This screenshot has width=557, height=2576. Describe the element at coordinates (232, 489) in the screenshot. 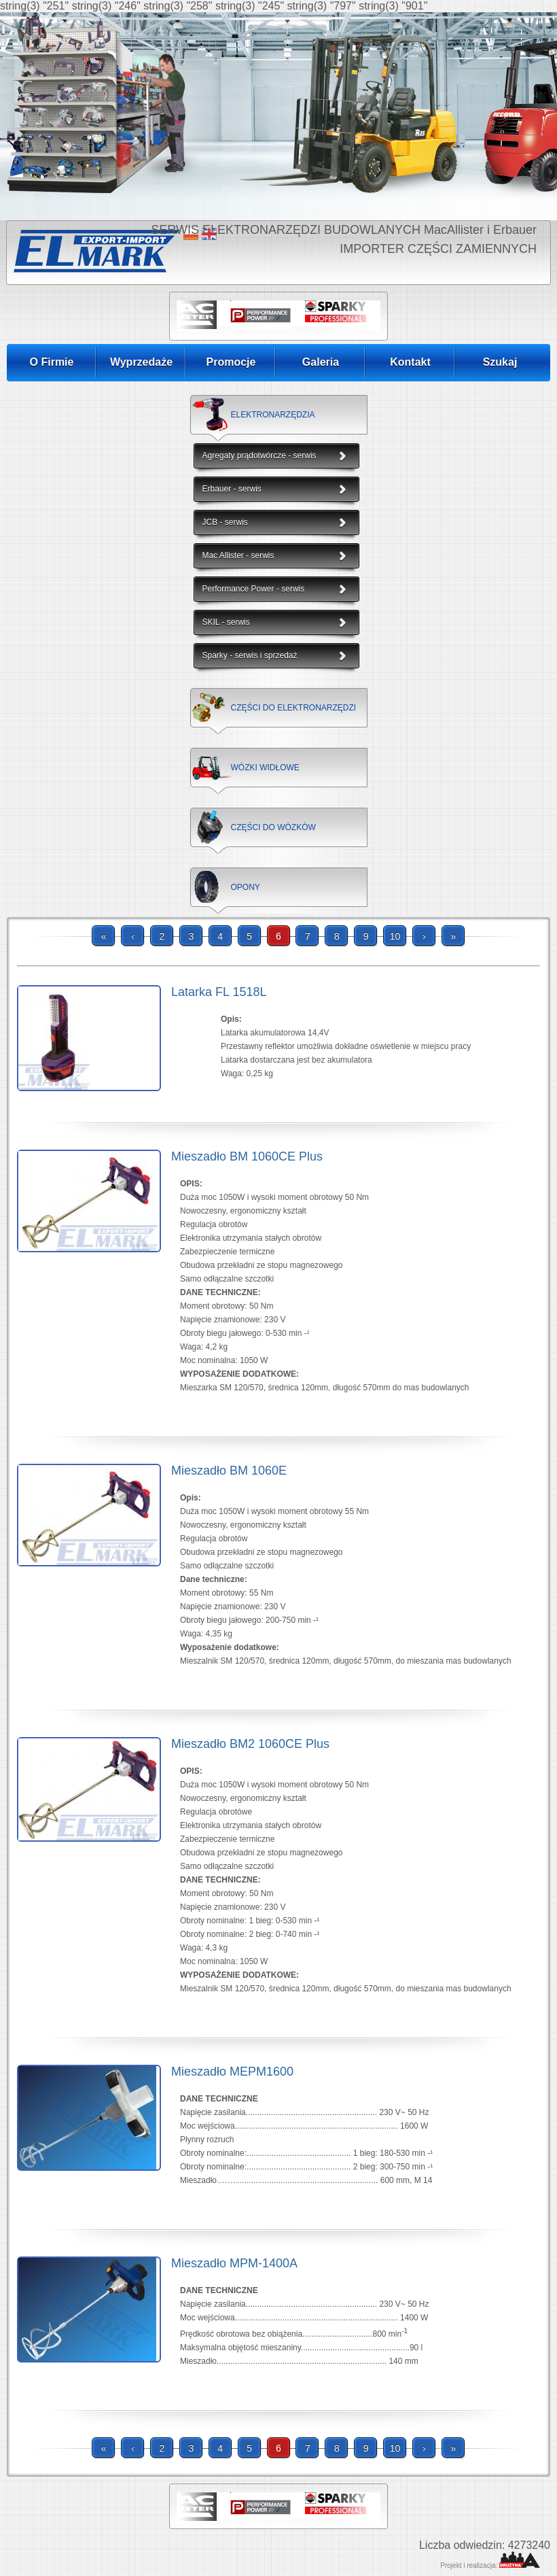

I see `Erbauer - serwis` at that location.